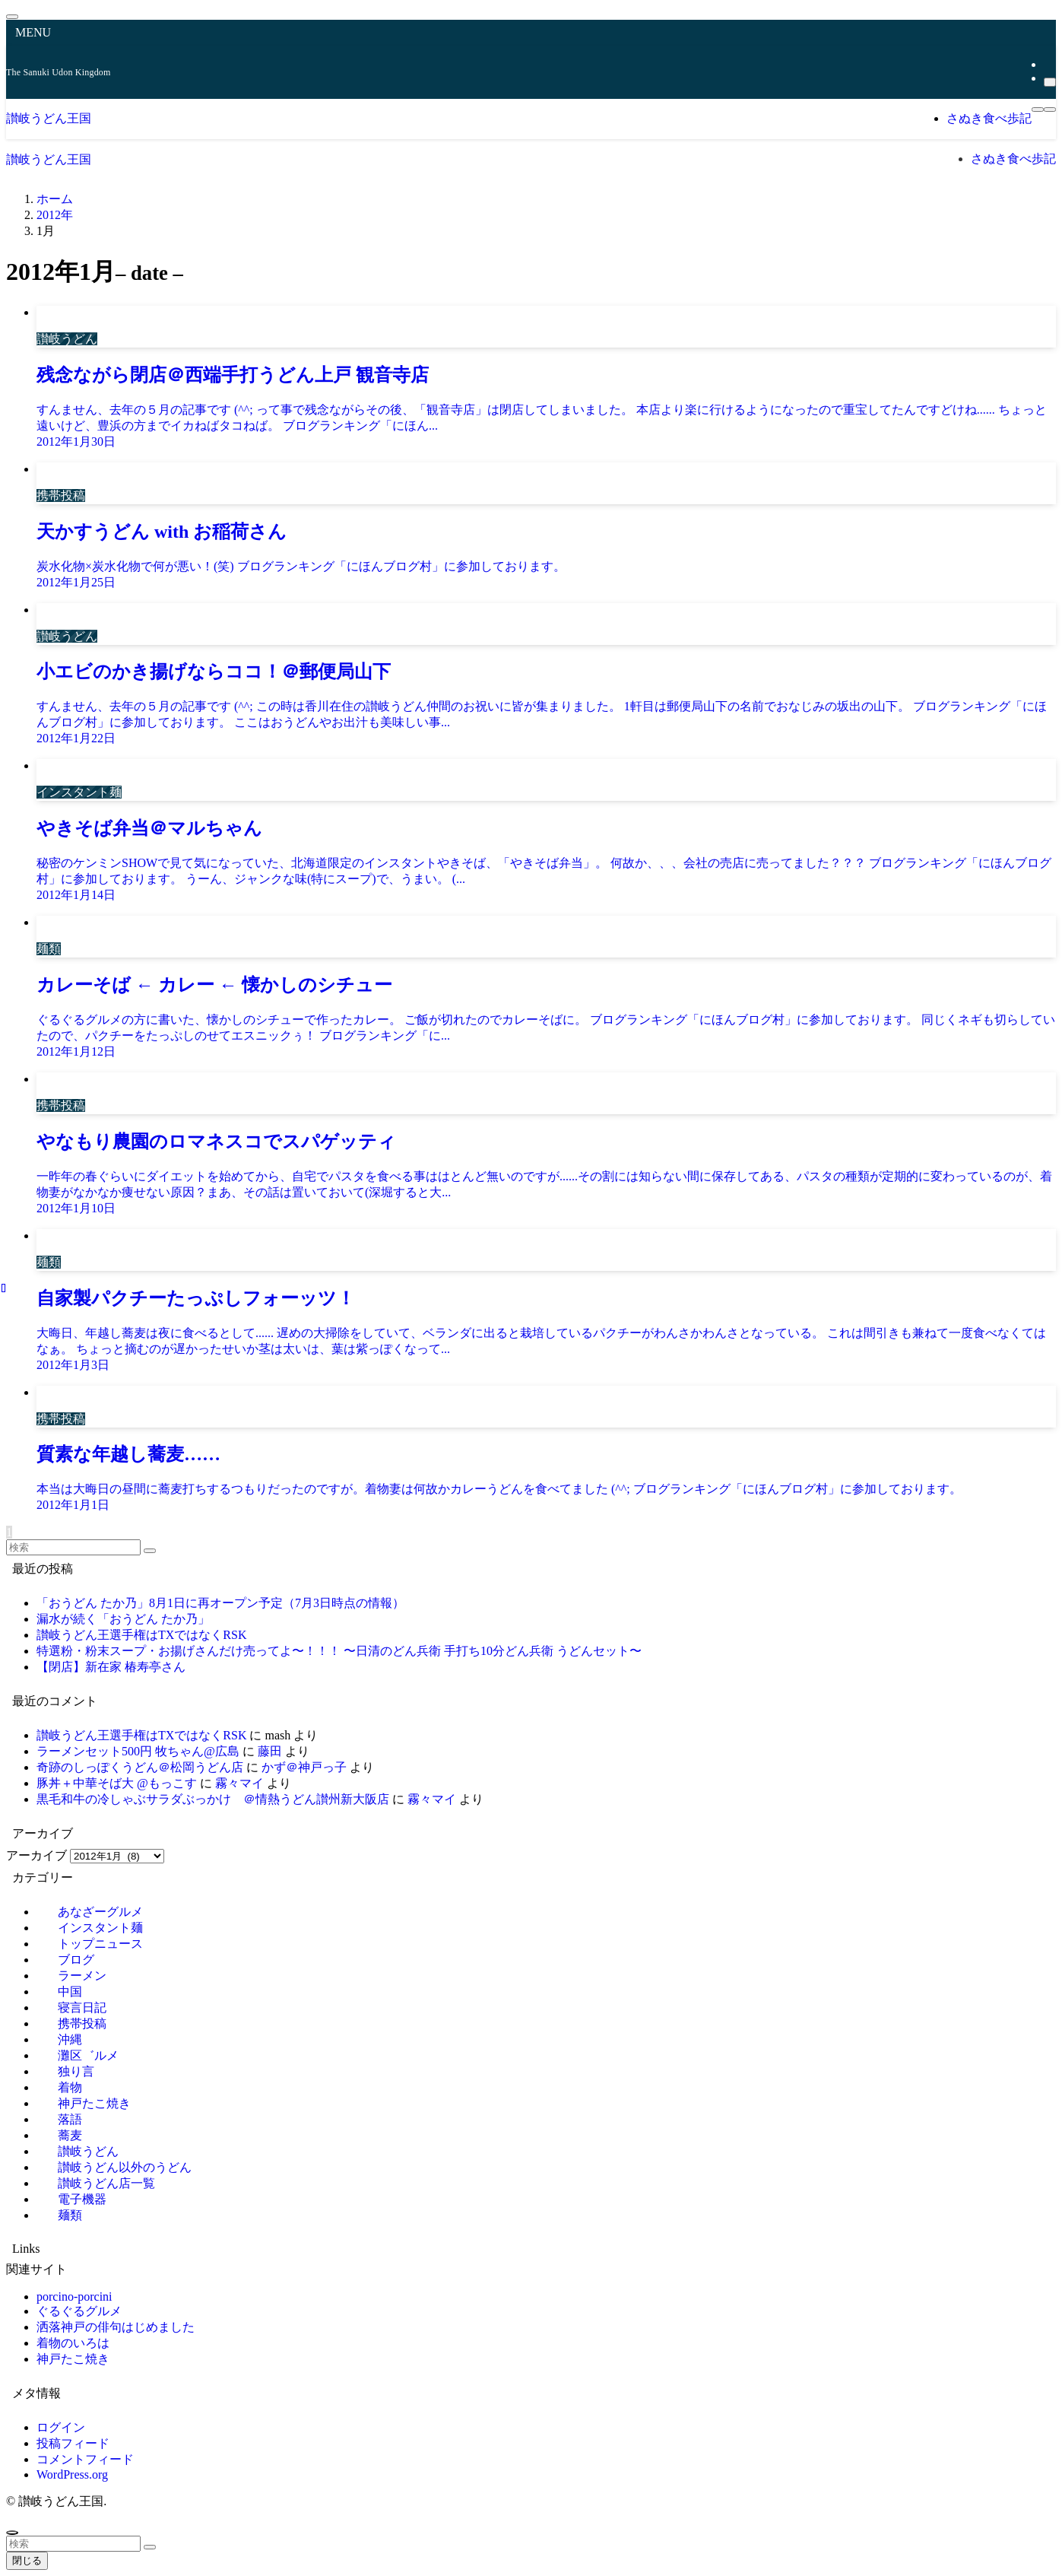 The image size is (1062, 2576). Describe the element at coordinates (1050, 82) in the screenshot. I see `[検索]` at that location.